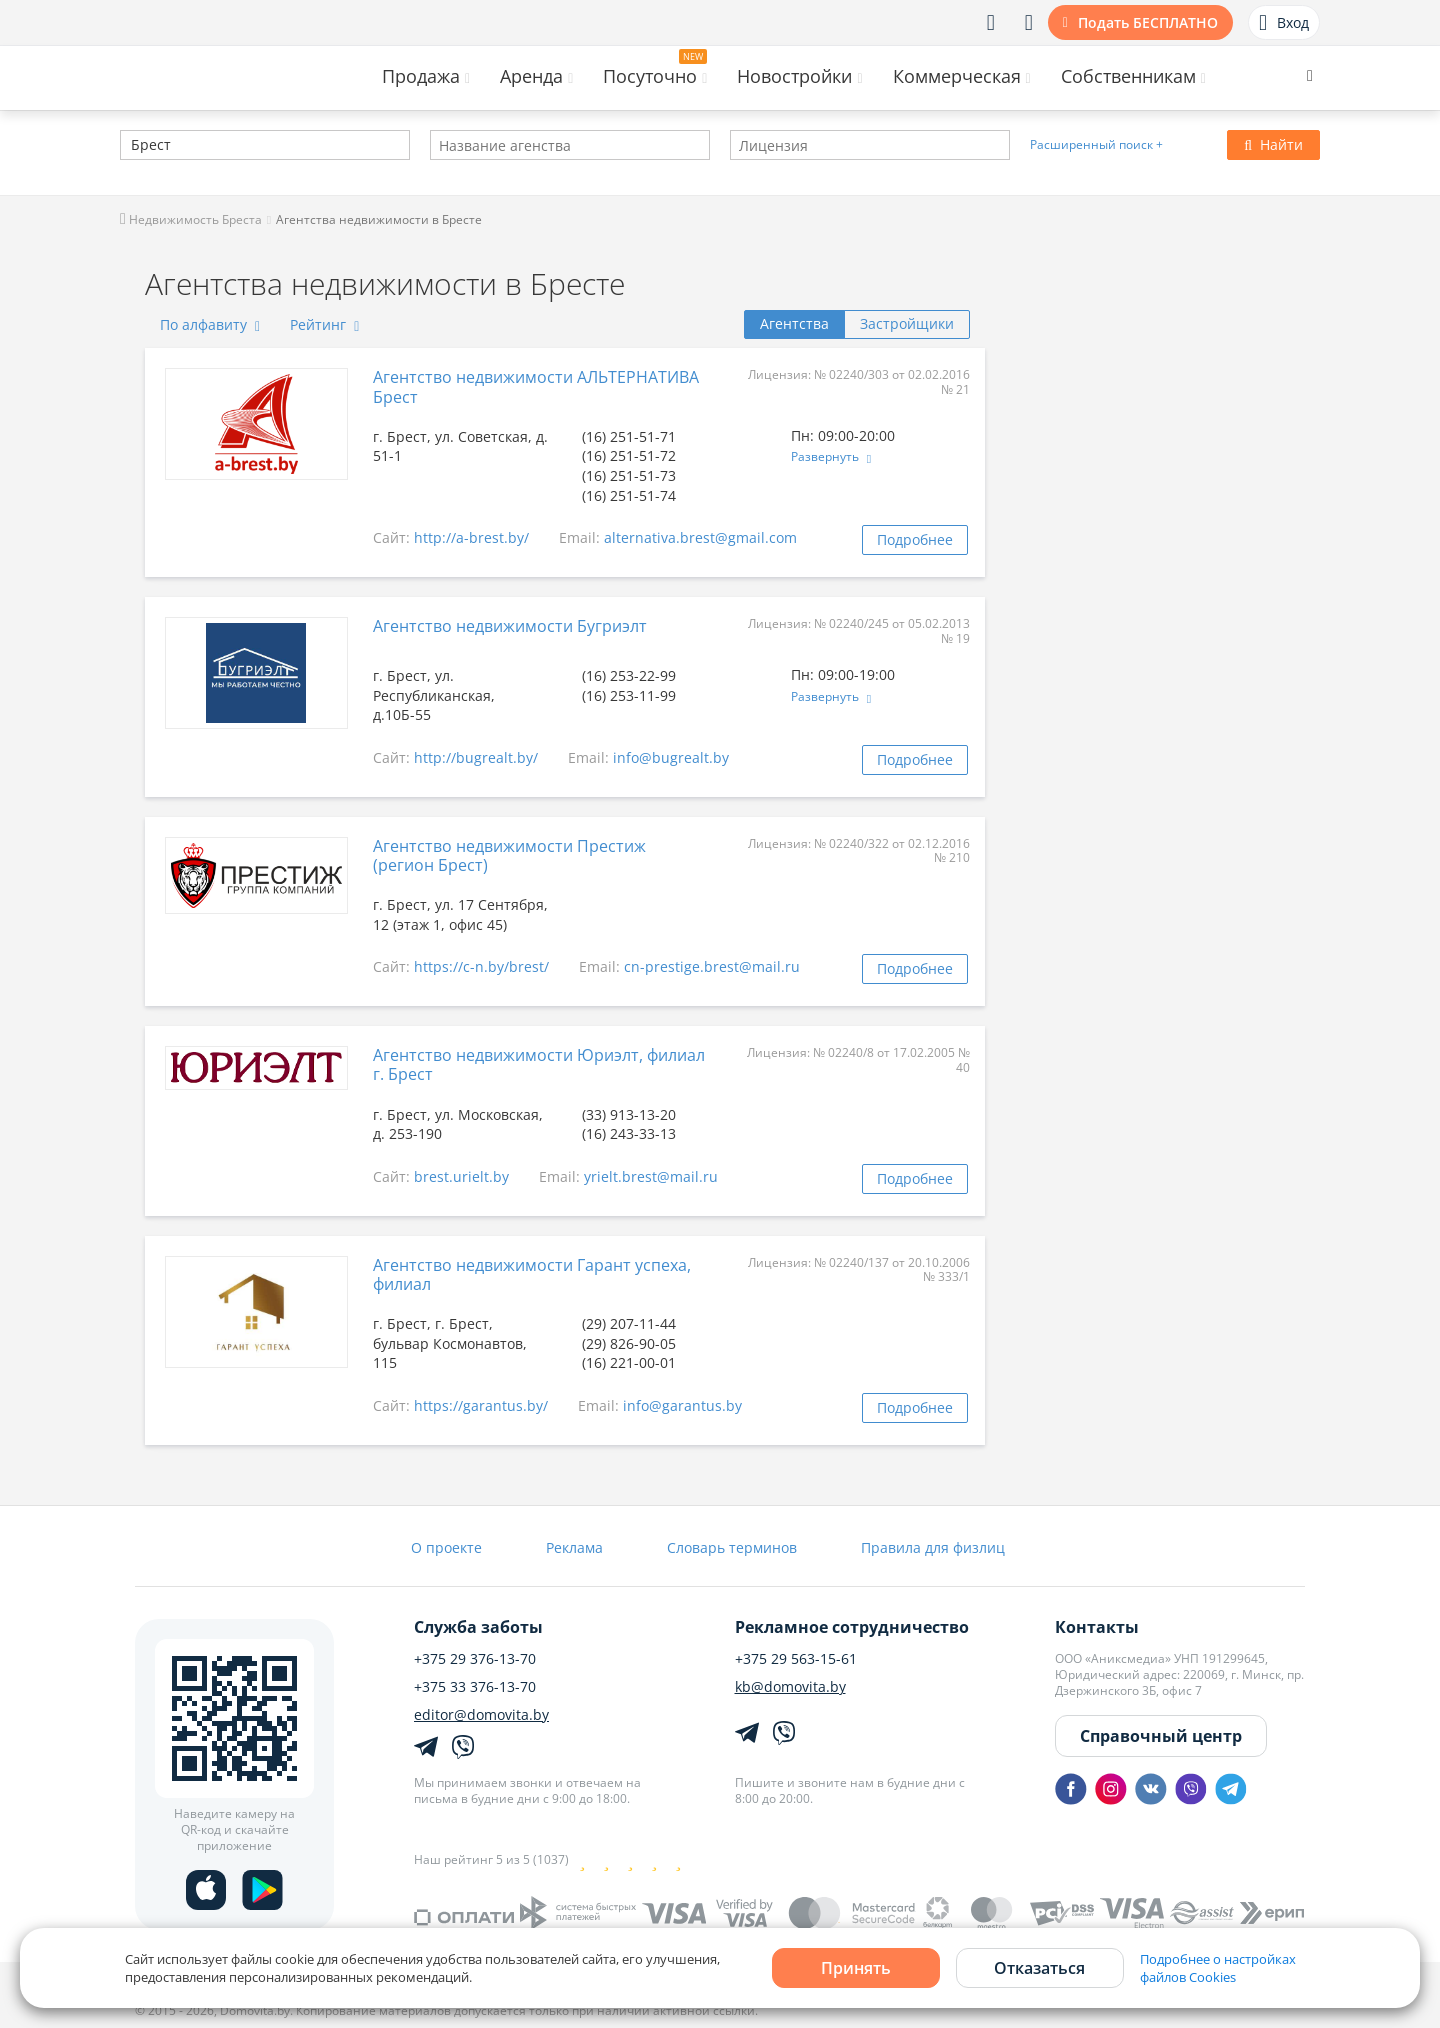 The height and width of the screenshot is (2028, 1440). I want to click on Принять, so click(856, 1968).